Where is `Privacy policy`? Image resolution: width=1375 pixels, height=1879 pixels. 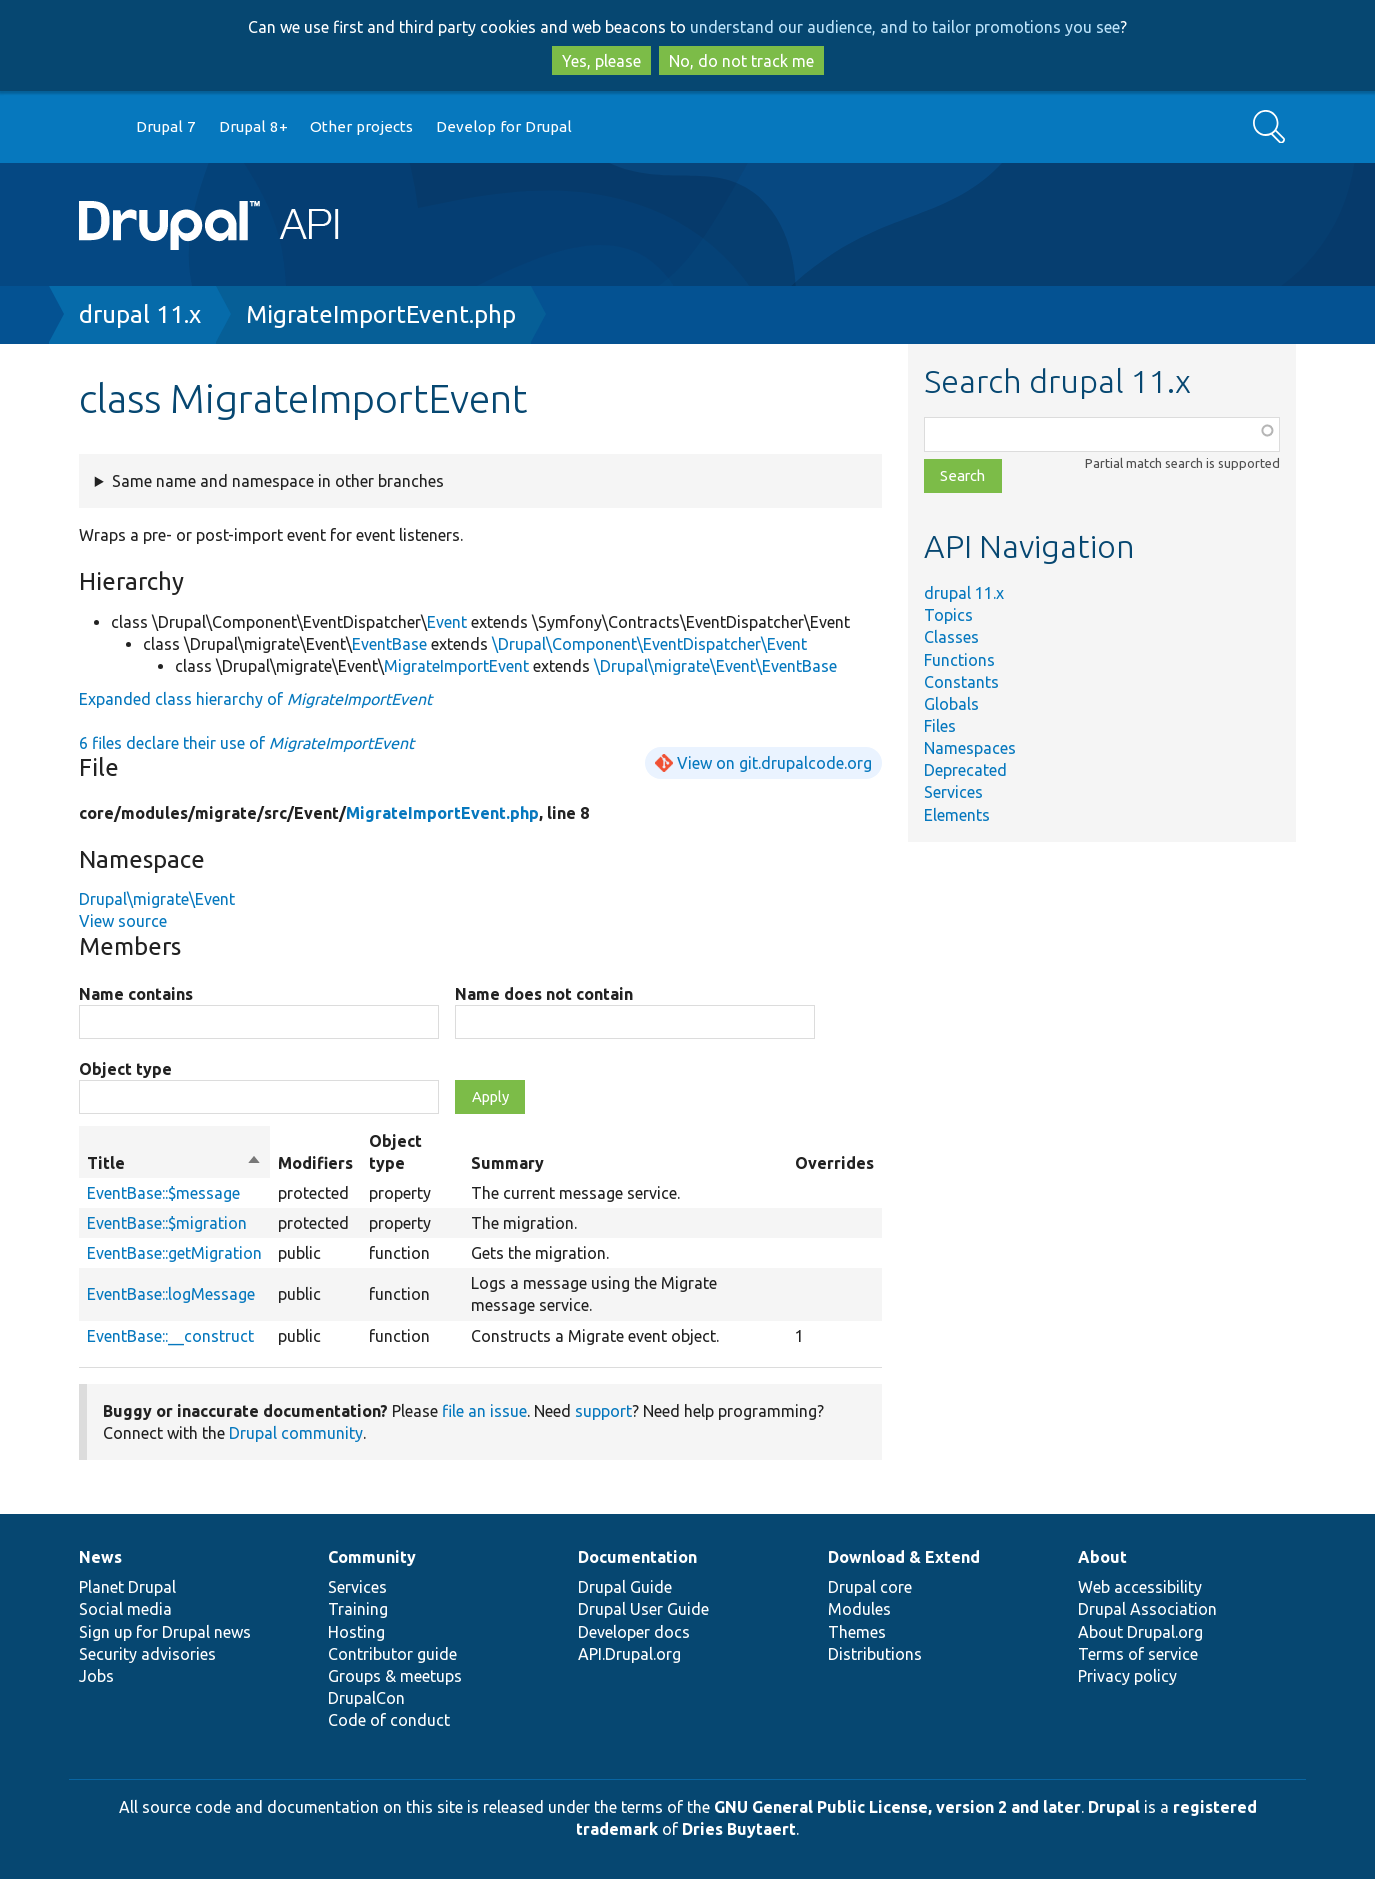 Privacy policy is located at coordinates (1127, 1676).